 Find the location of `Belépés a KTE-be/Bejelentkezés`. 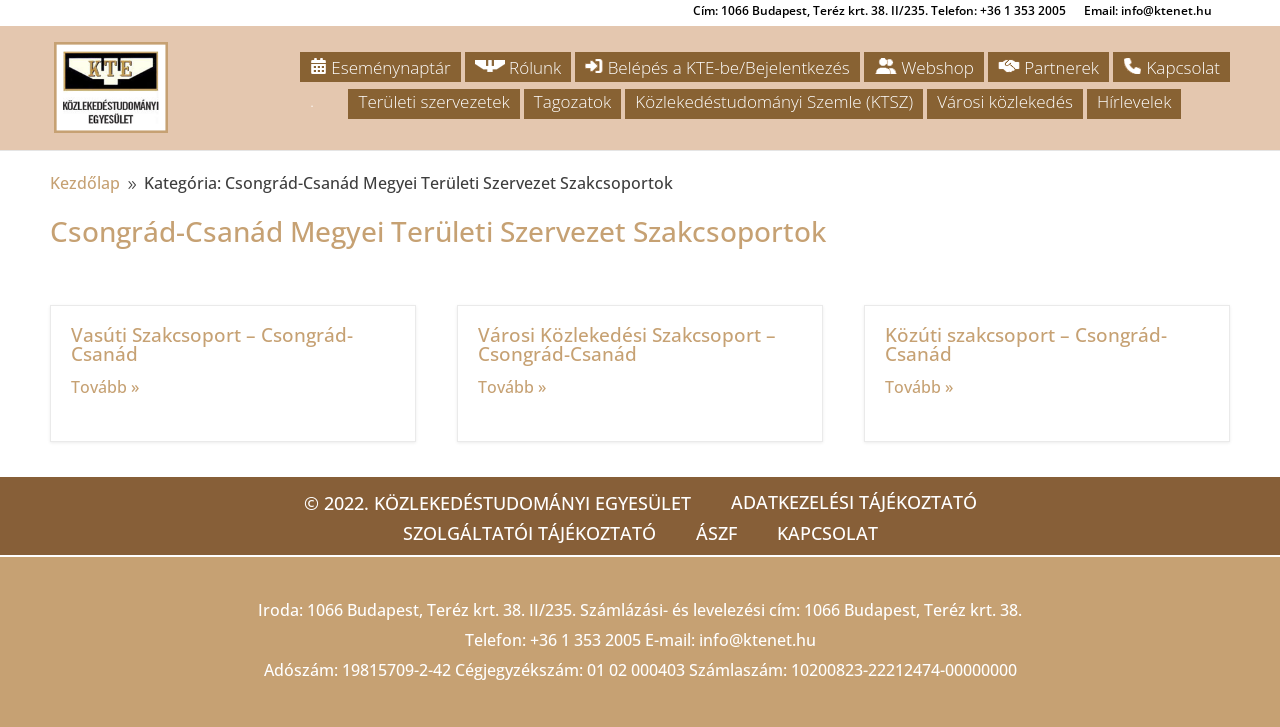

Belépés a KTE-be/Bejelentkezés is located at coordinates (717, 67).